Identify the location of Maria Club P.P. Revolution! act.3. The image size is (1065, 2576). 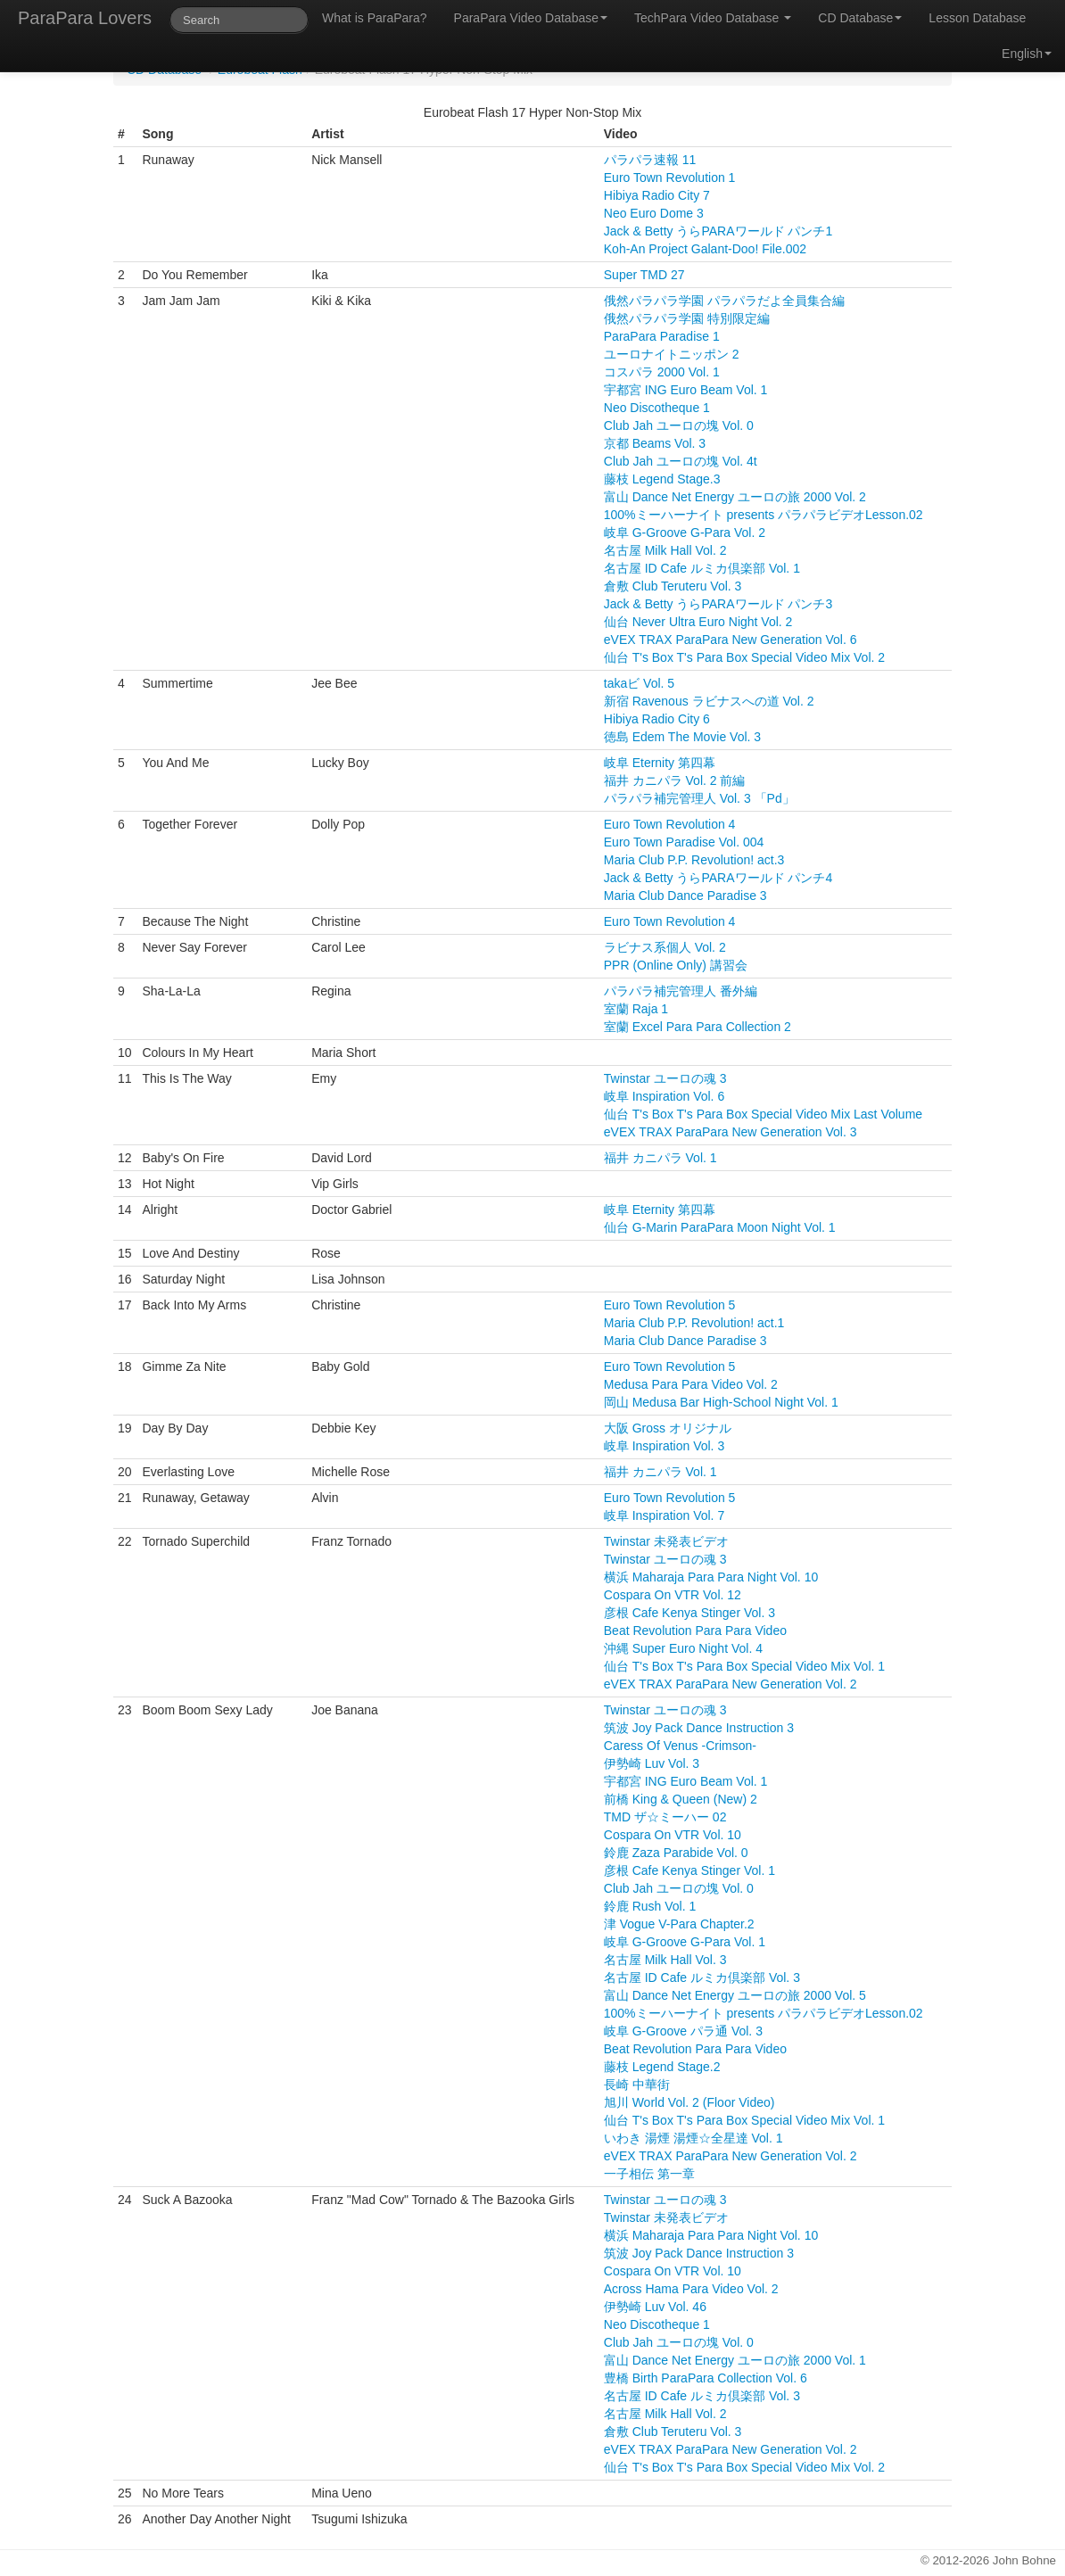
(694, 860).